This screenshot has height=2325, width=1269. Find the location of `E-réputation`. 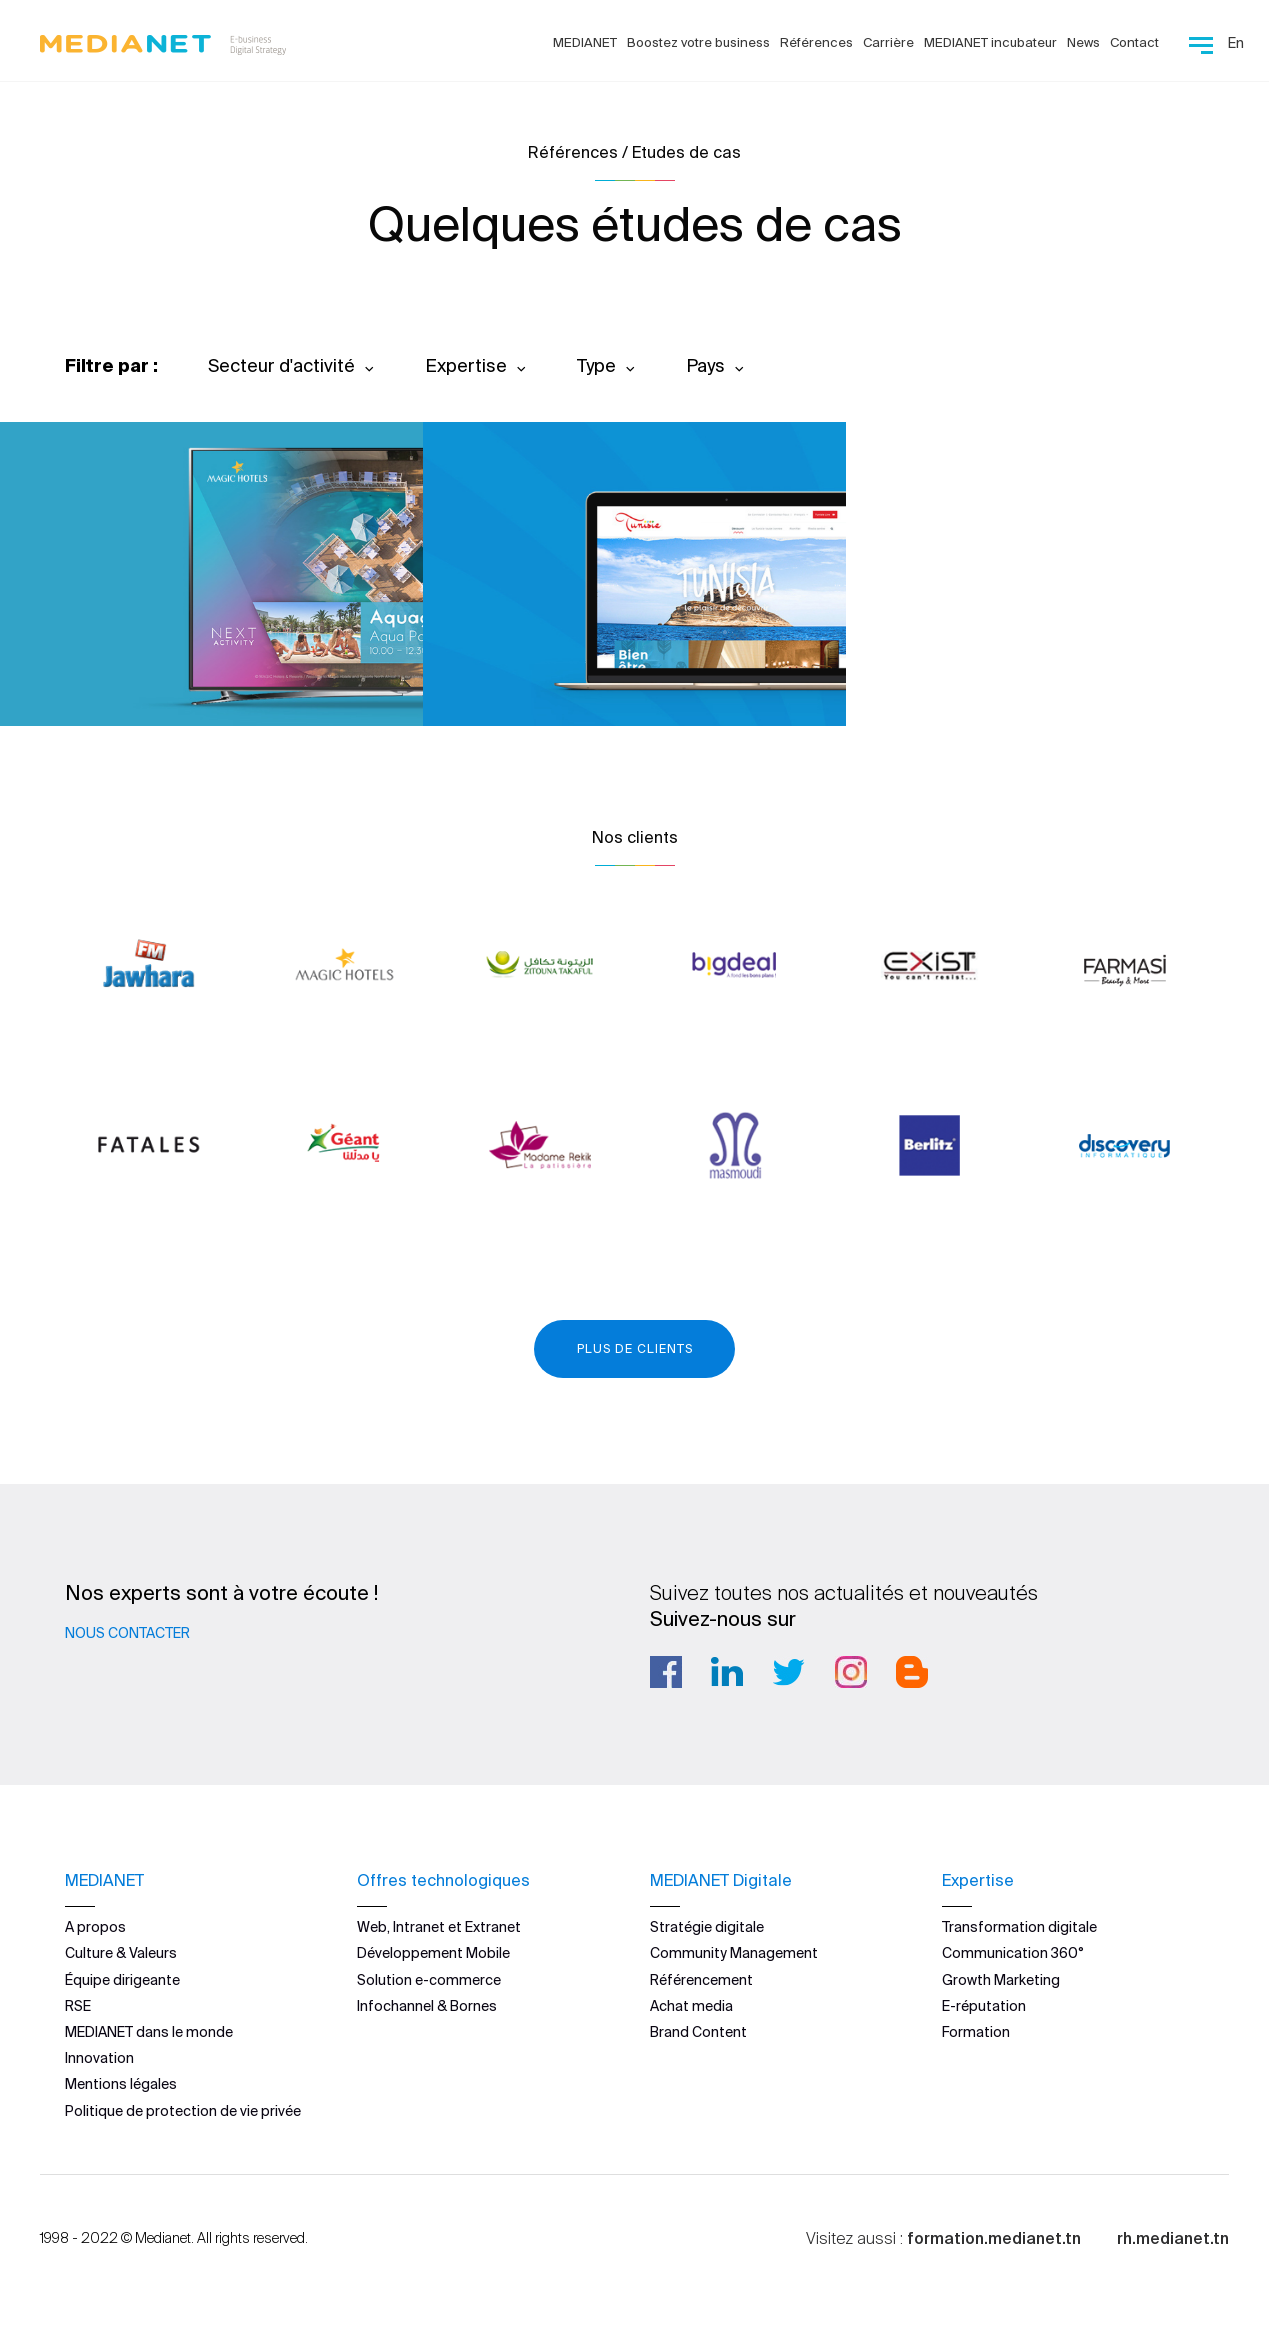

E-réputation is located at coordinates (984, 2006).